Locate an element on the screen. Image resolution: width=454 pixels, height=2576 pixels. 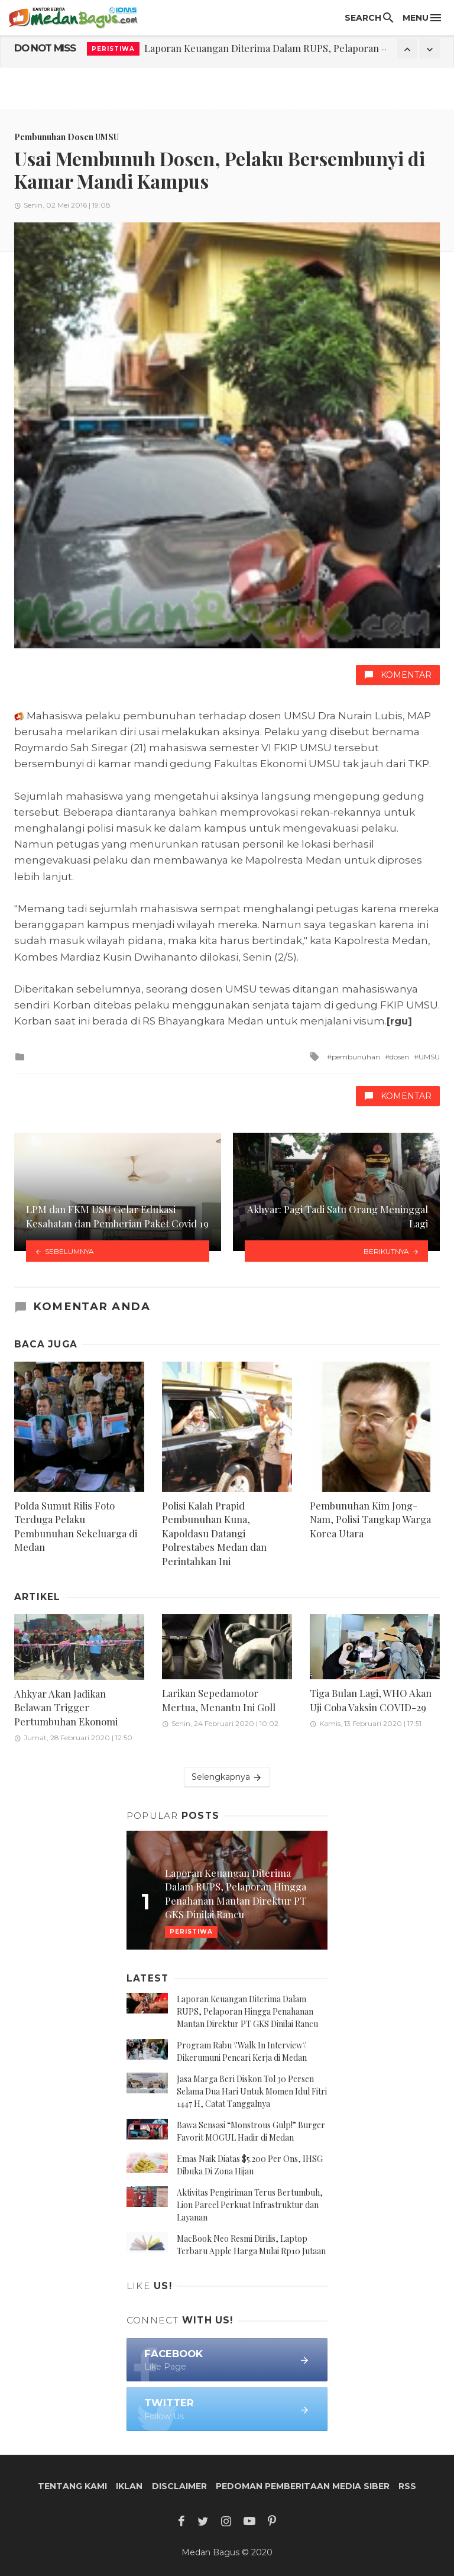
RSS is located at coordinates (407, 2486).